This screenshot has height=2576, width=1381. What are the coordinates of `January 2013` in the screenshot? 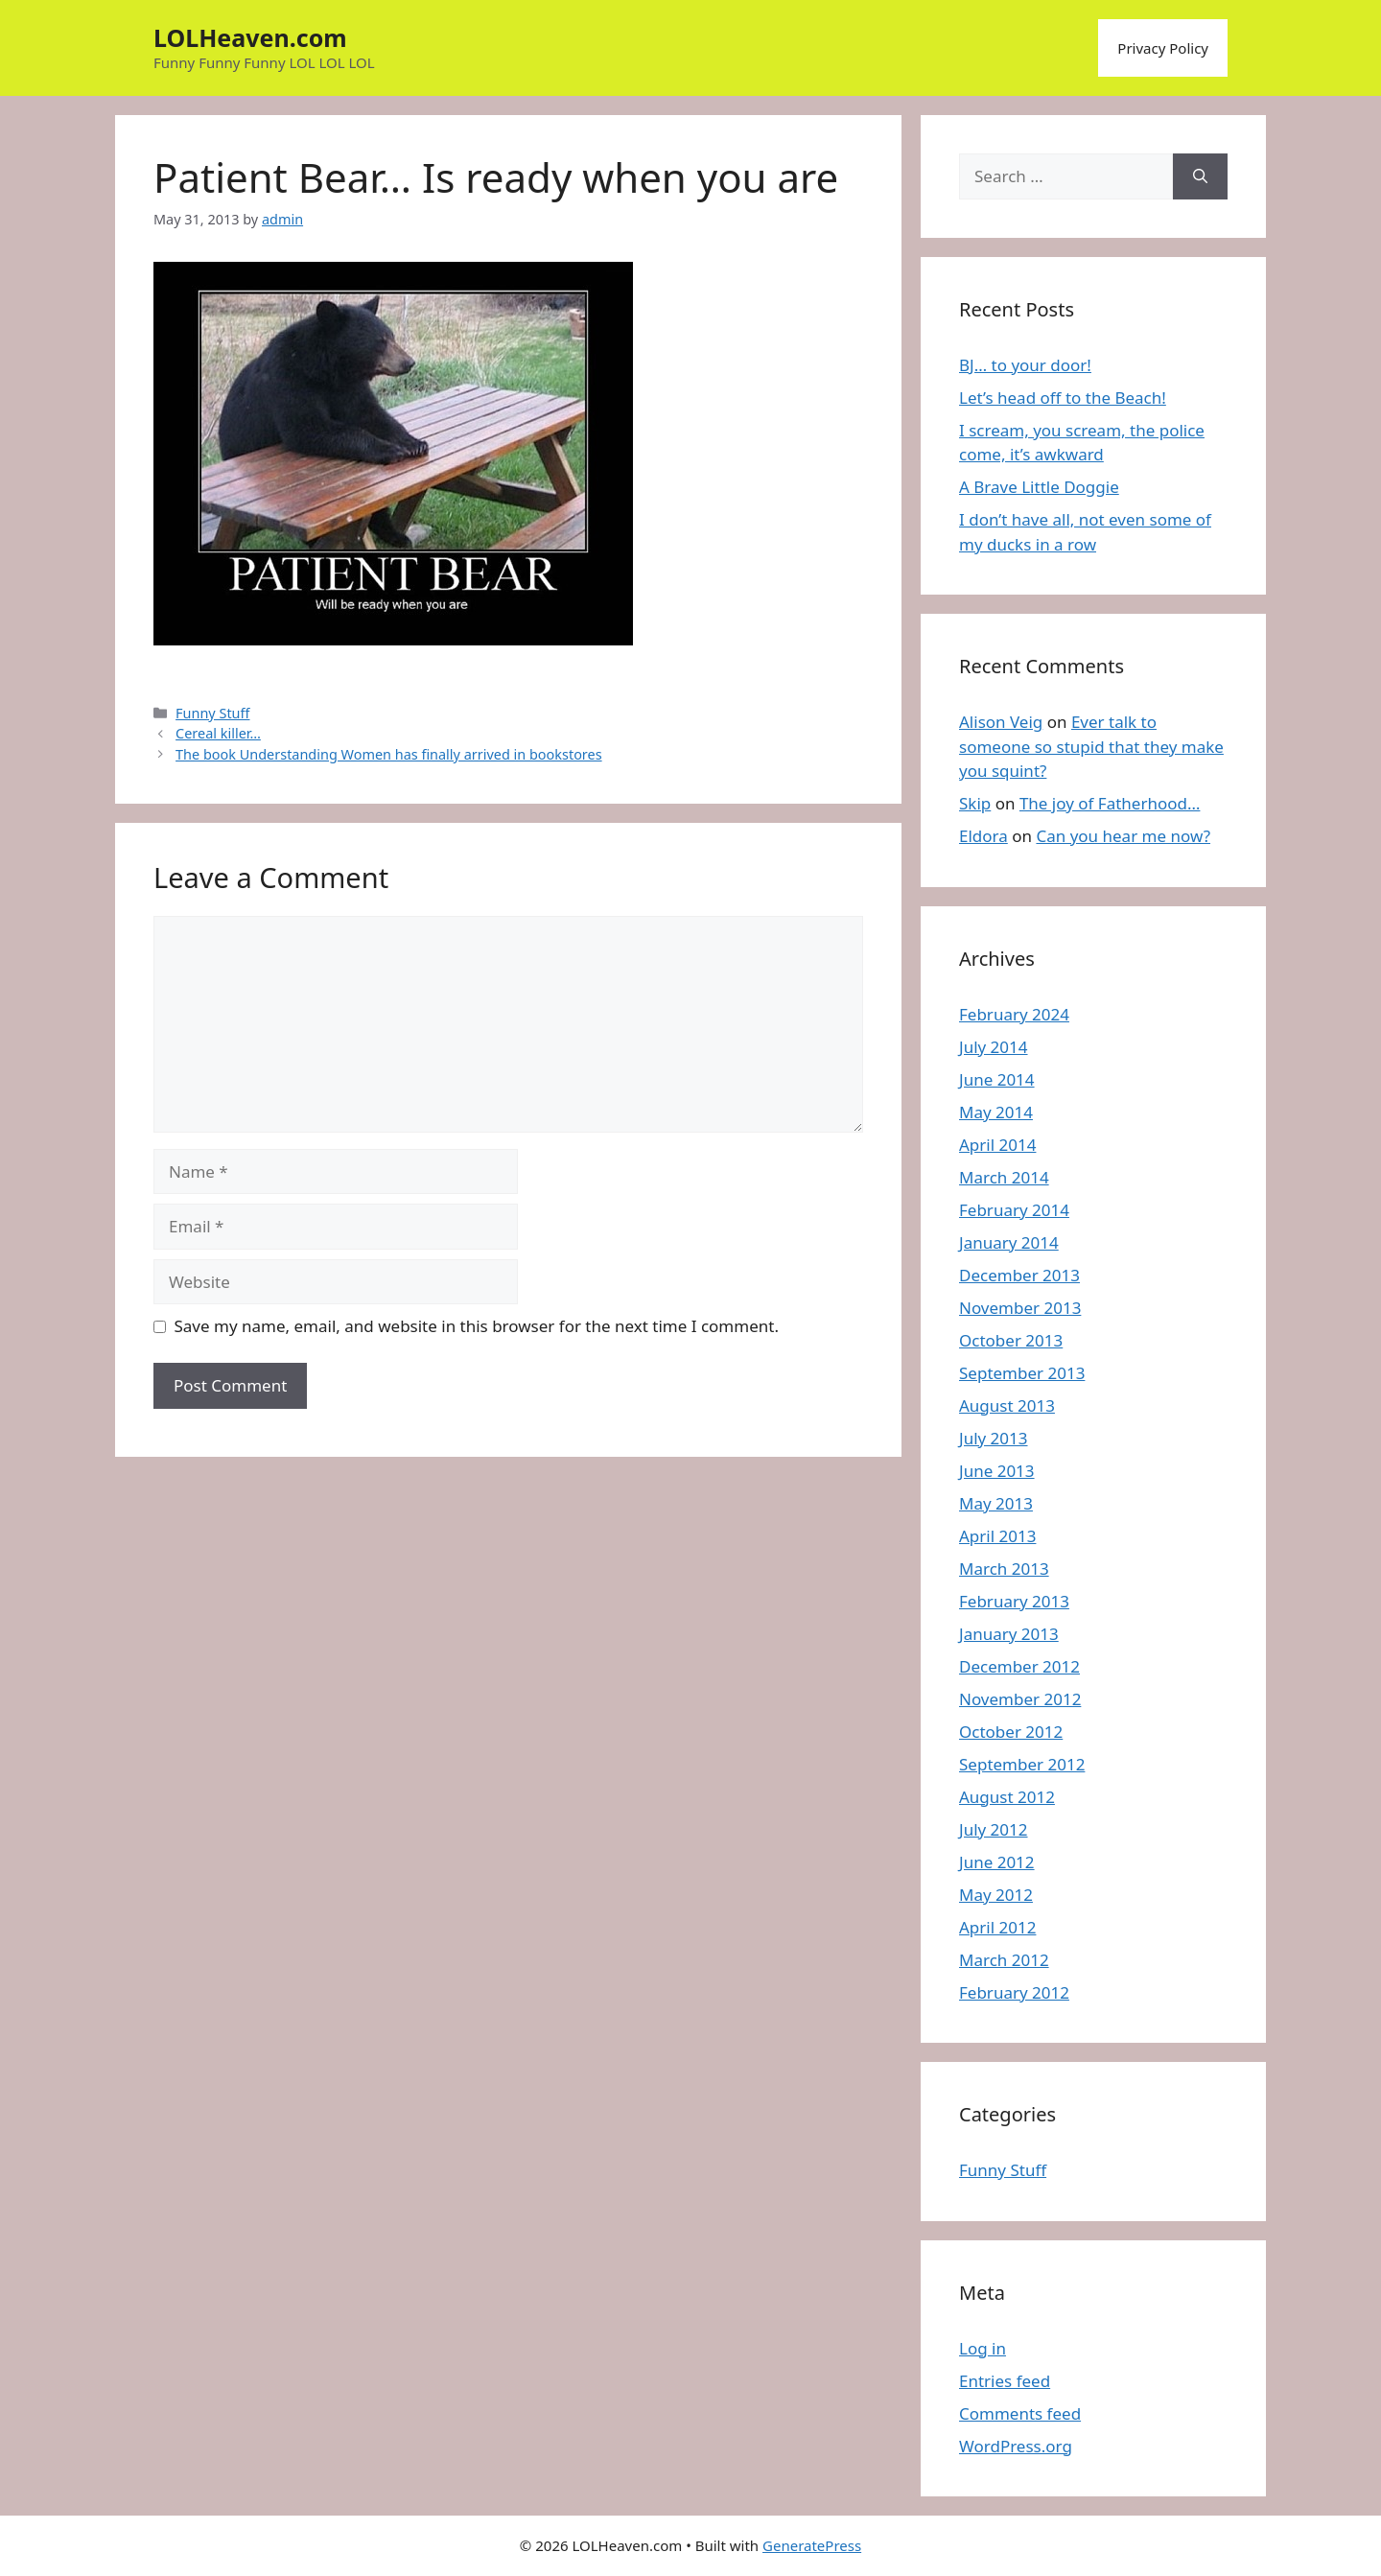 It's located at (1009, 1634).